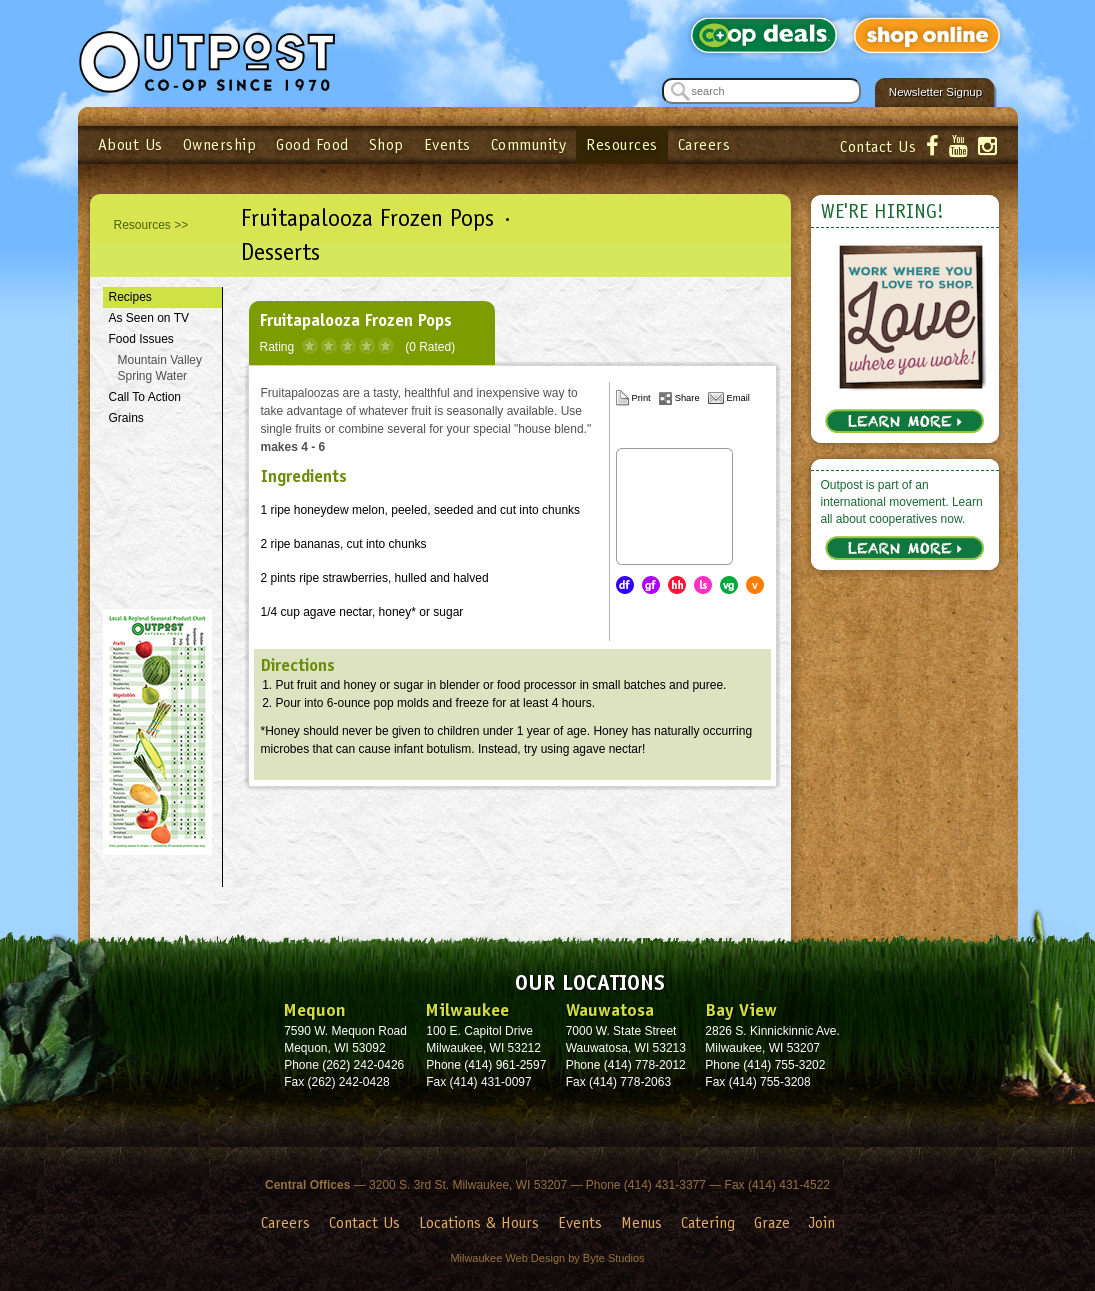  I want to click on Food Issues, so click(141, 339).